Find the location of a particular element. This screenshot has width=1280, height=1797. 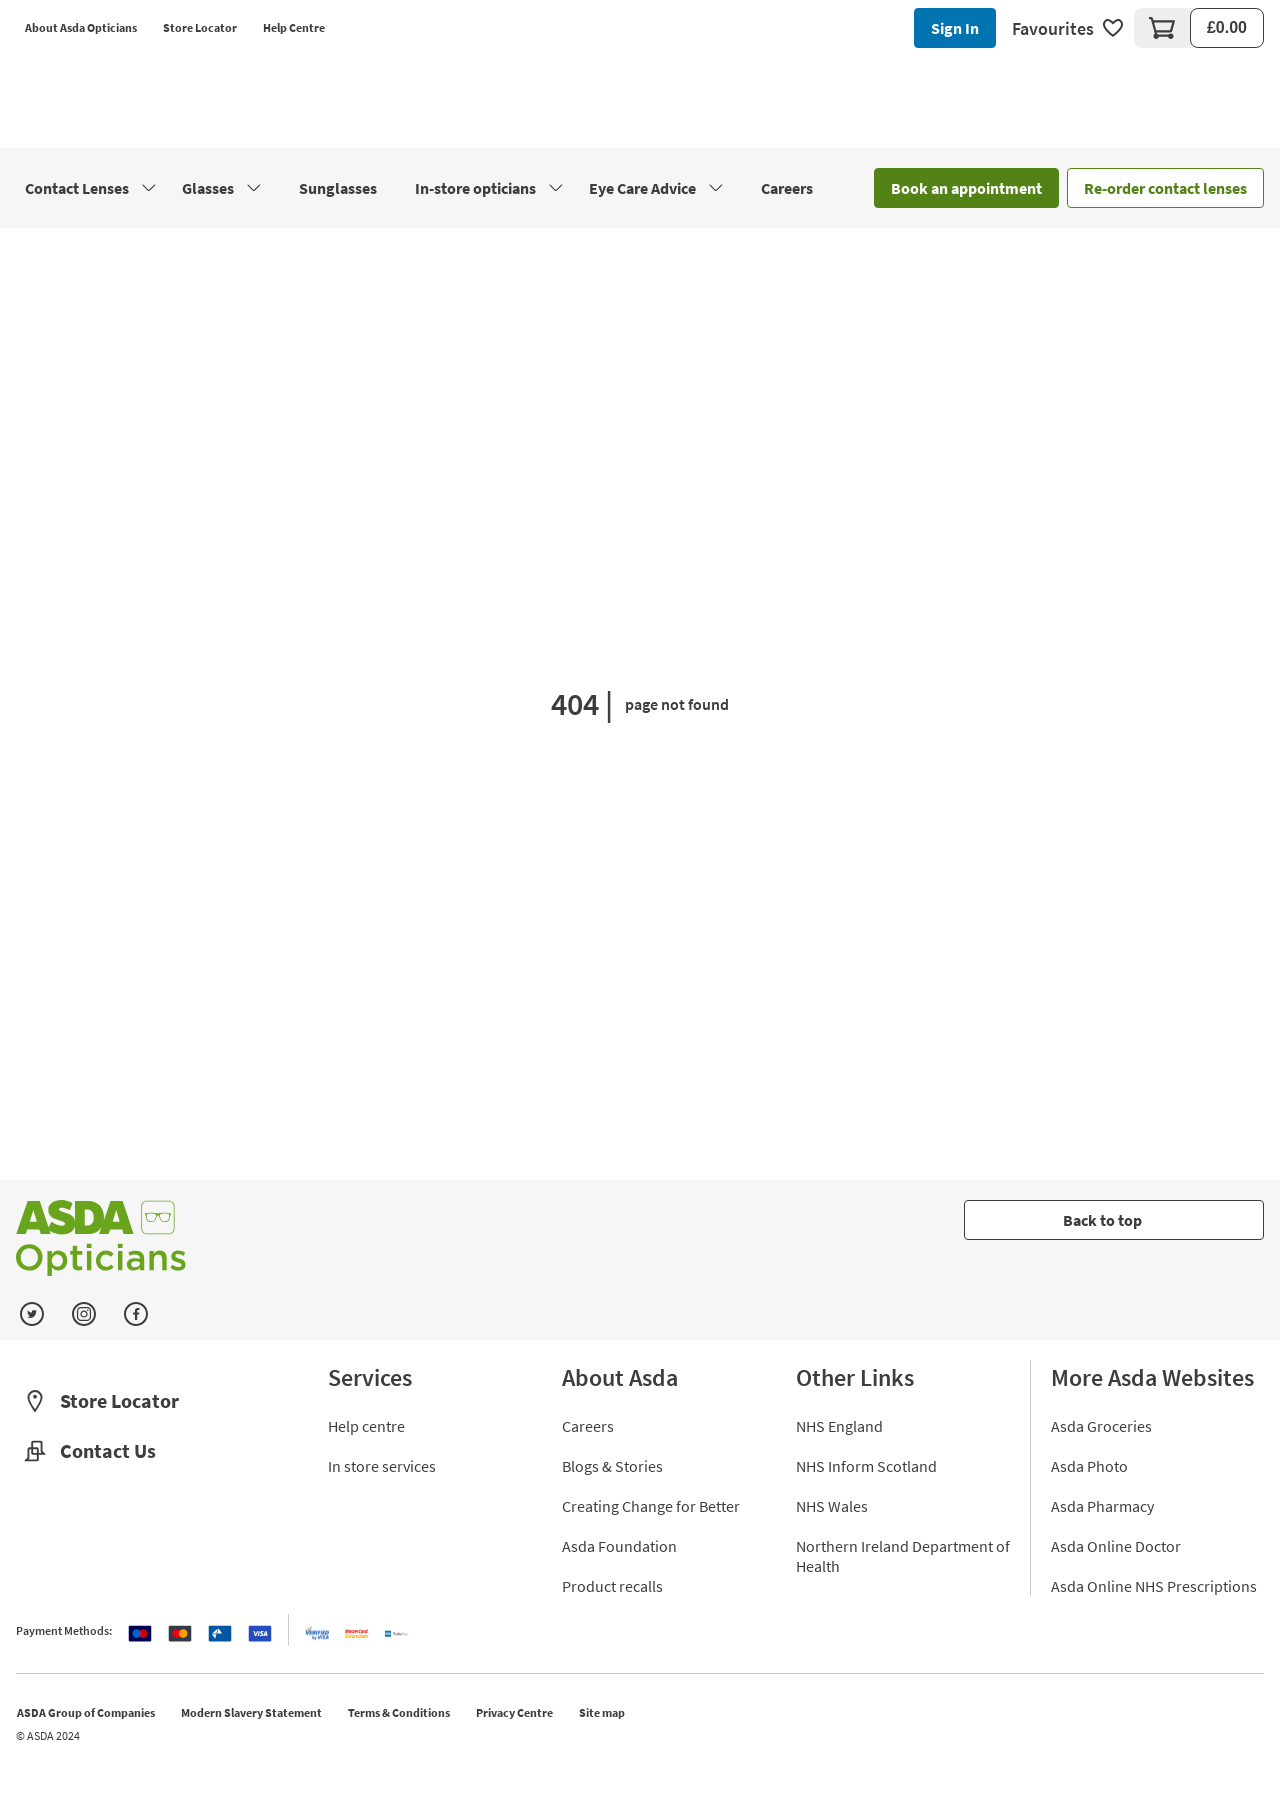

Book an appointment is located at coordinates (966, 188).